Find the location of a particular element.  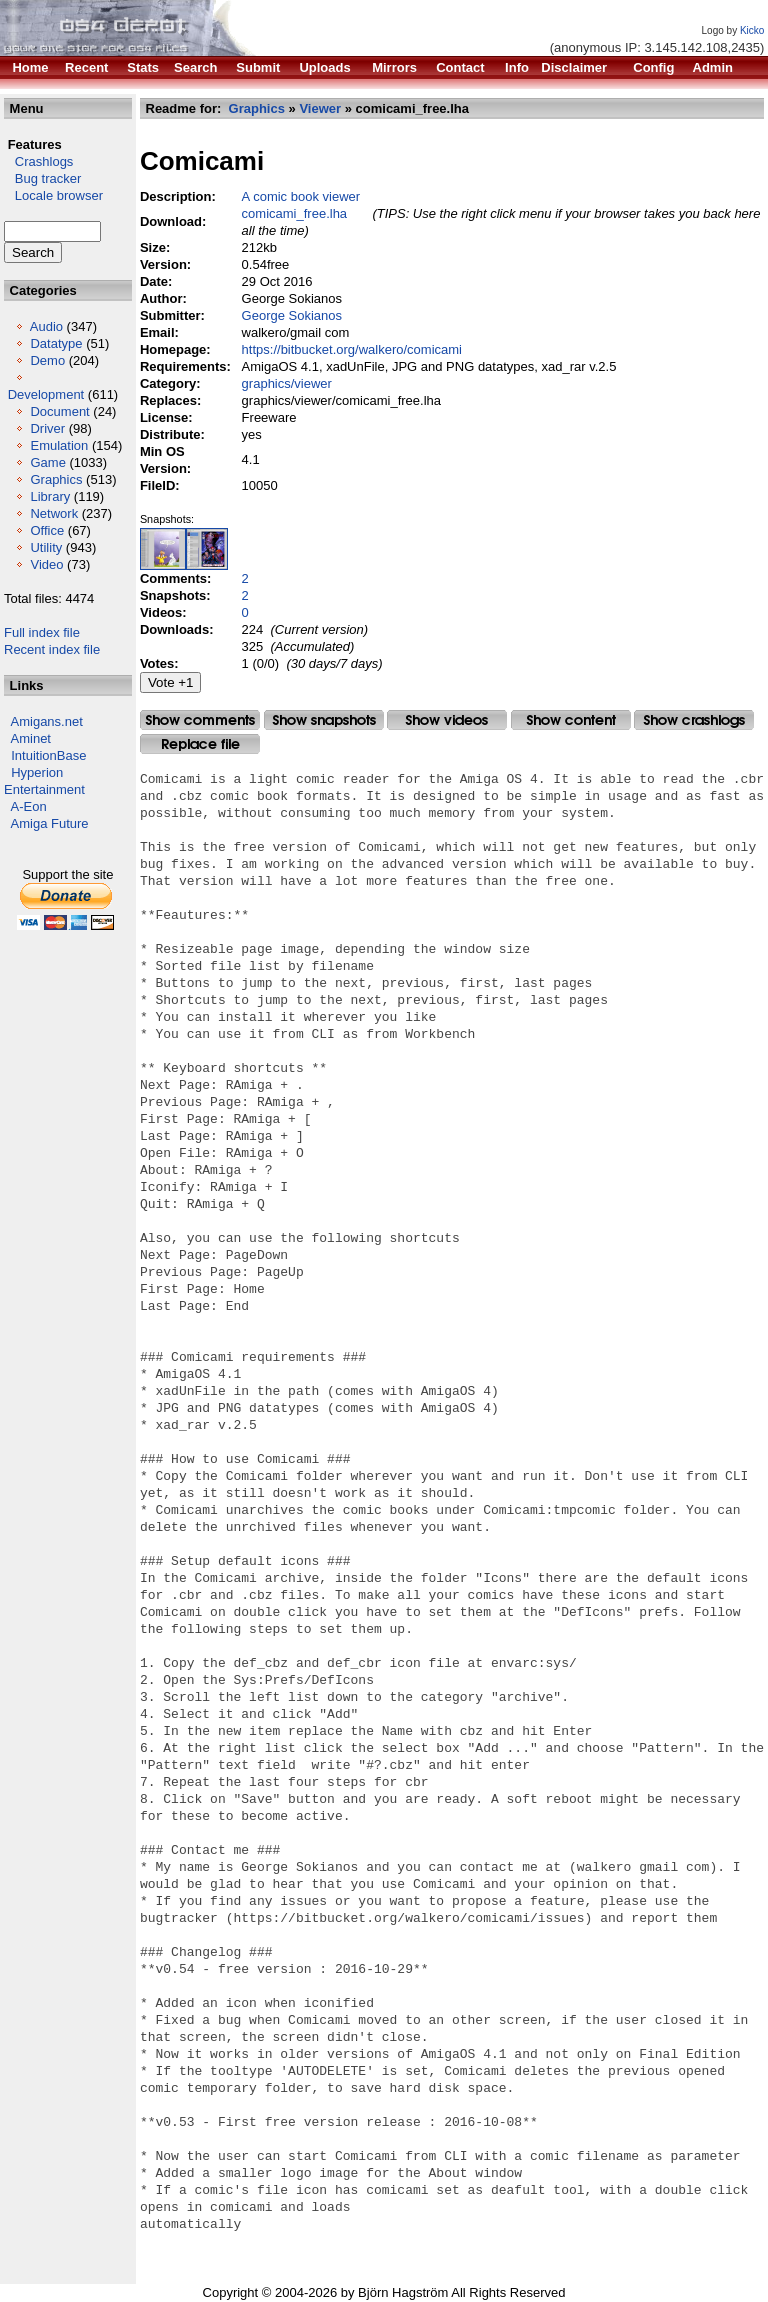

Game is located at coordinates (47, 462).